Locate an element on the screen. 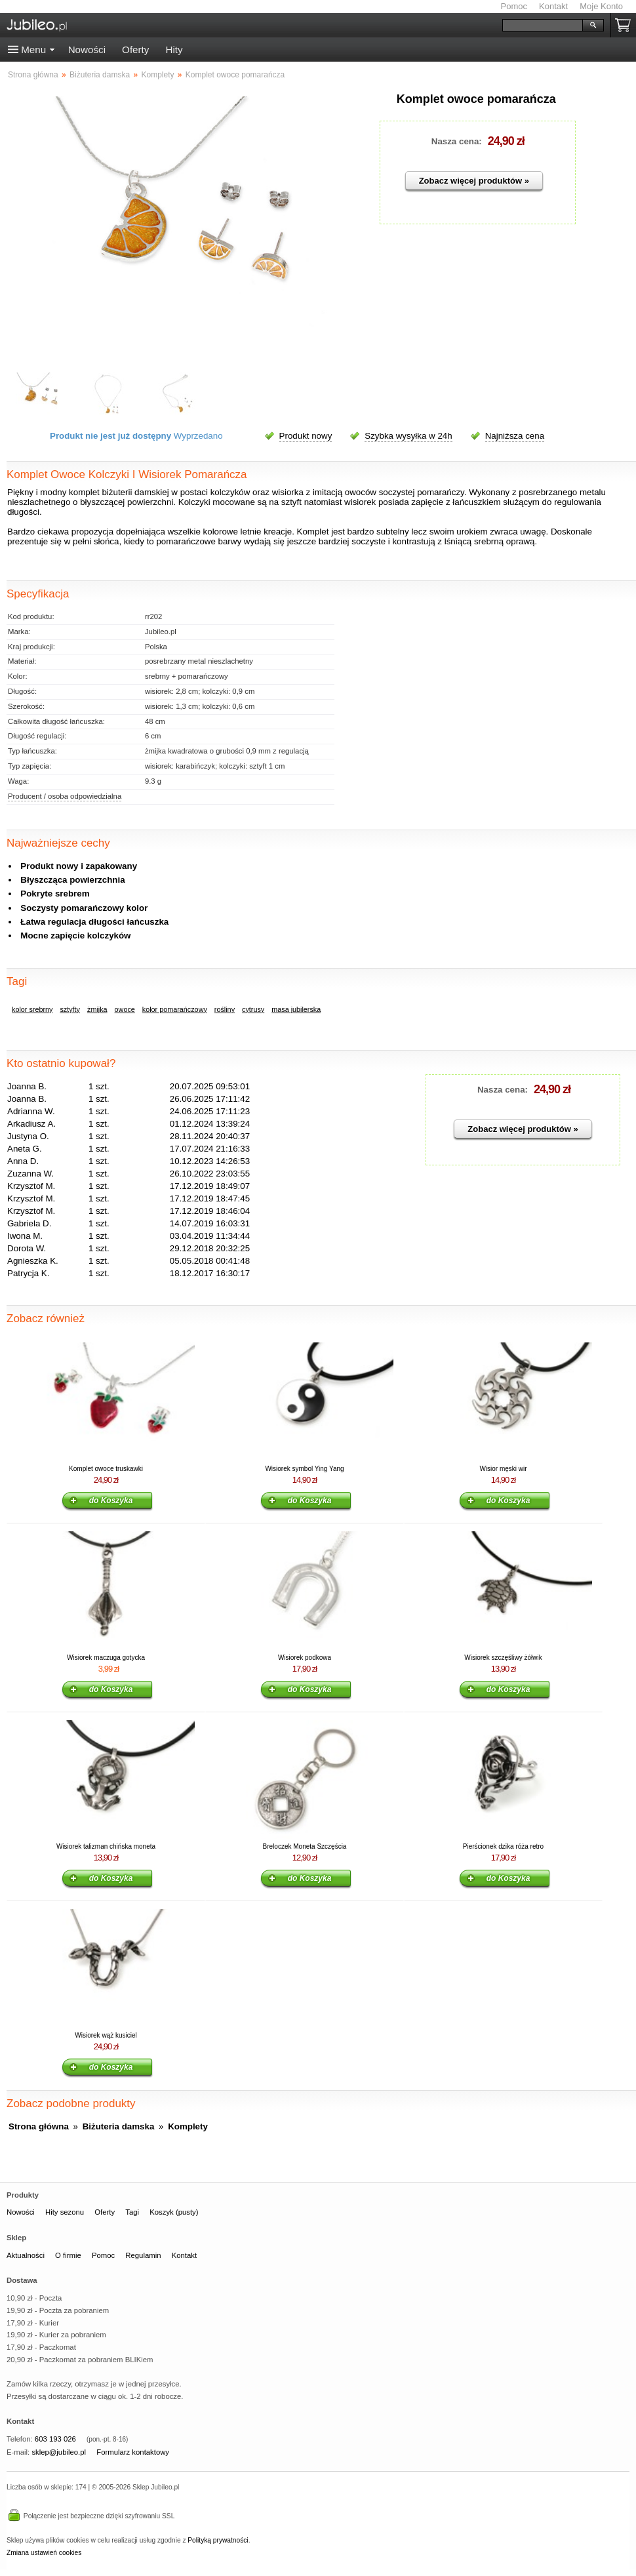 This screenshot has height=2576, width=636. Wisiorek talizman chińska moneta is located at coordinates (105, 1846).